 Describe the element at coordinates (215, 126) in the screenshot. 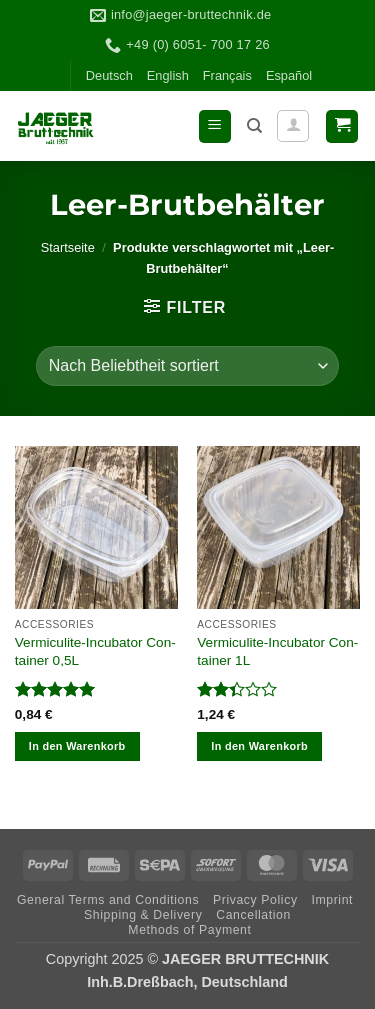

I see `[button]` at that location.